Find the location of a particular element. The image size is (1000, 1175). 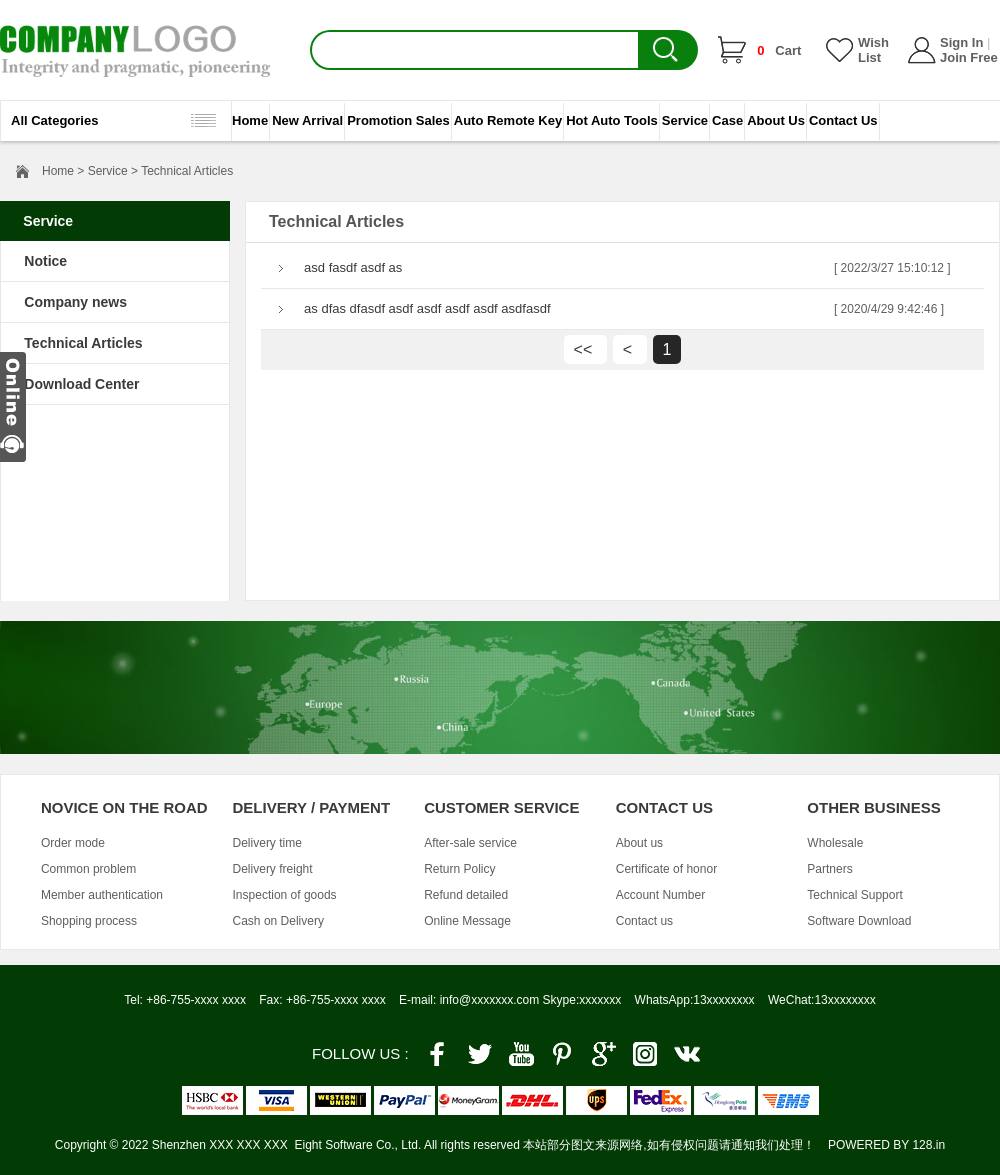

Notice is located at coordinates (45, 261).